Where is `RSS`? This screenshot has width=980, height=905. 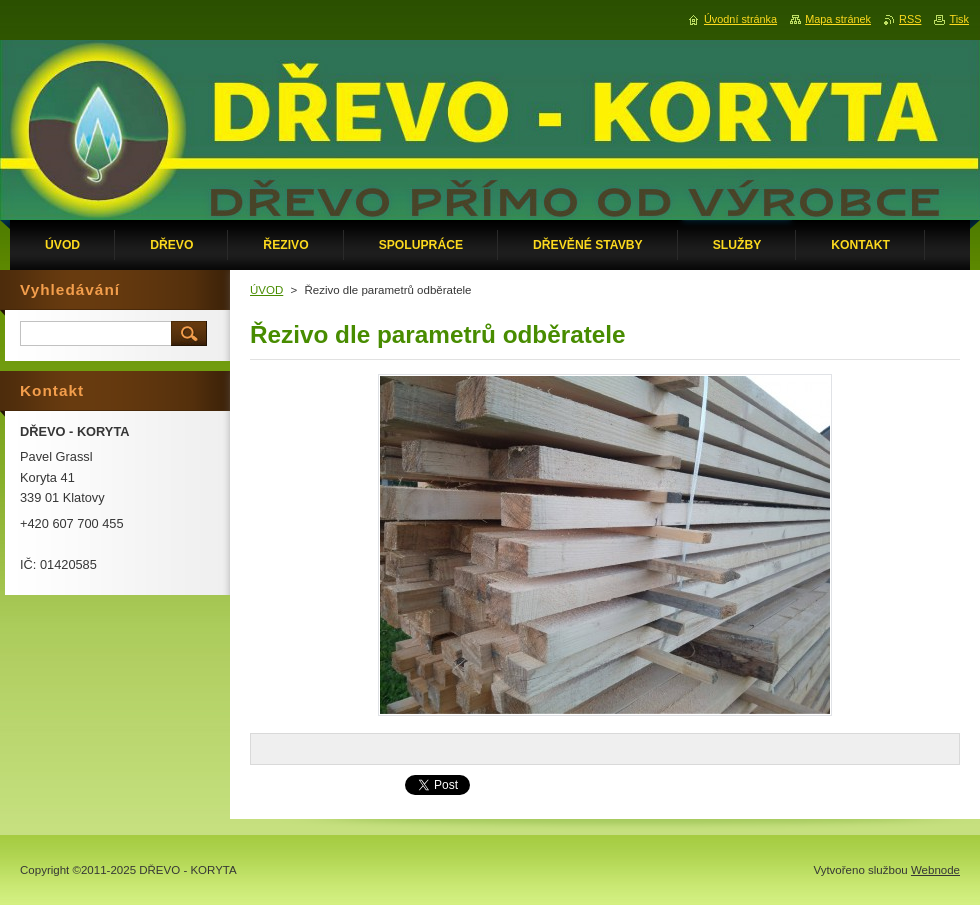 RSS is located at coordinates (910, 19).